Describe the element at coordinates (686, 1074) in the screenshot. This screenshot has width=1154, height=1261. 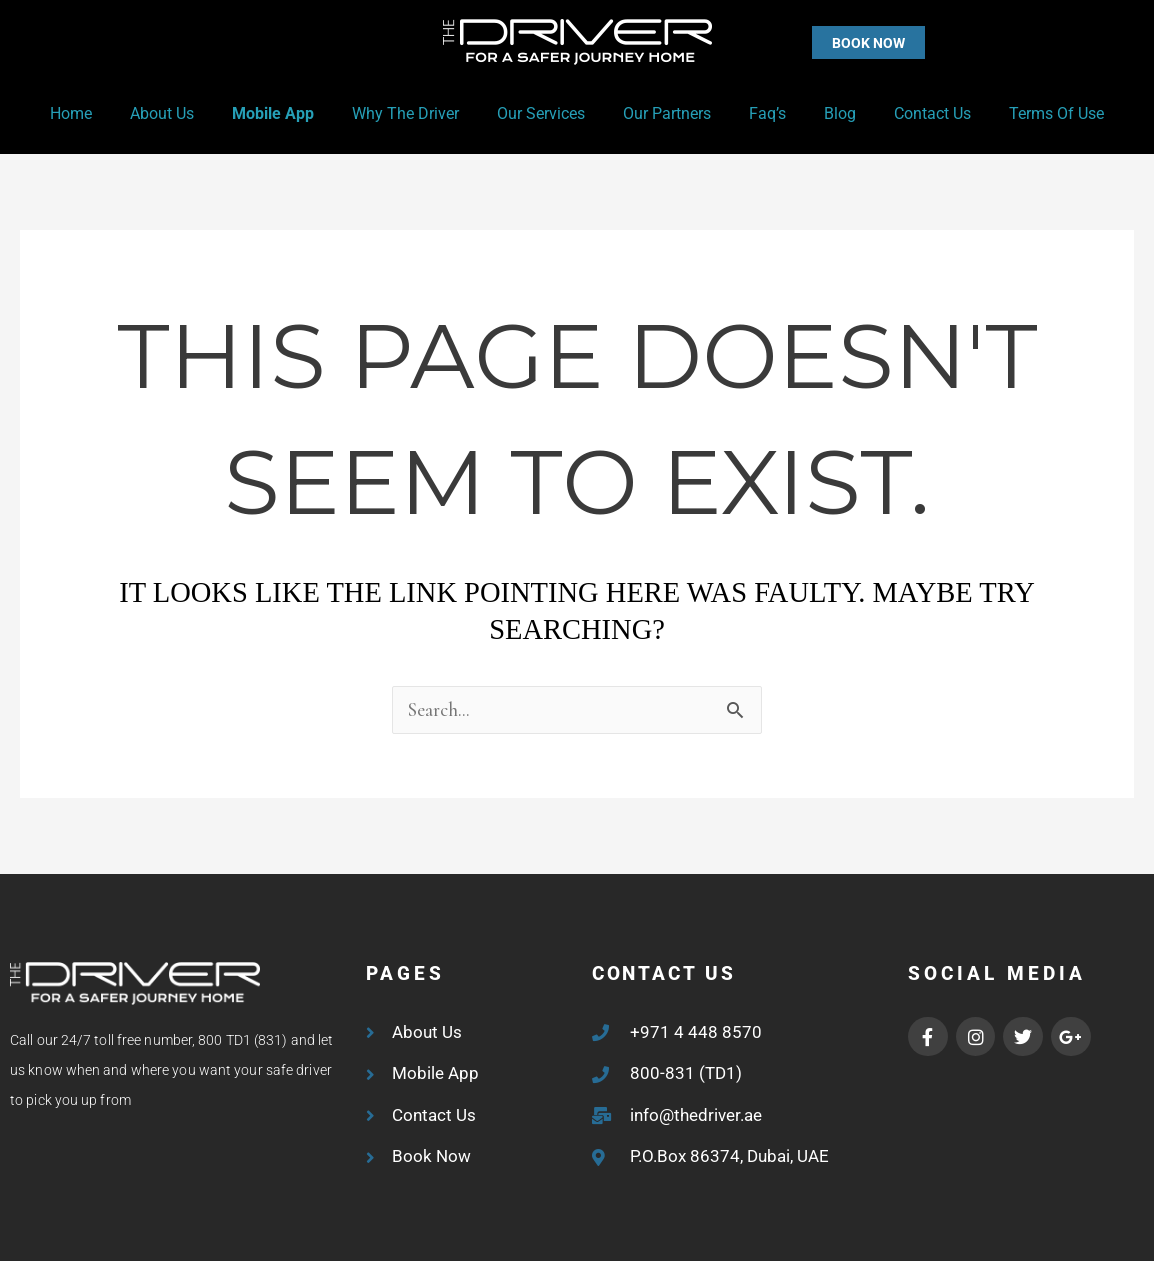
I see `800-831 (TD1)` at that location.